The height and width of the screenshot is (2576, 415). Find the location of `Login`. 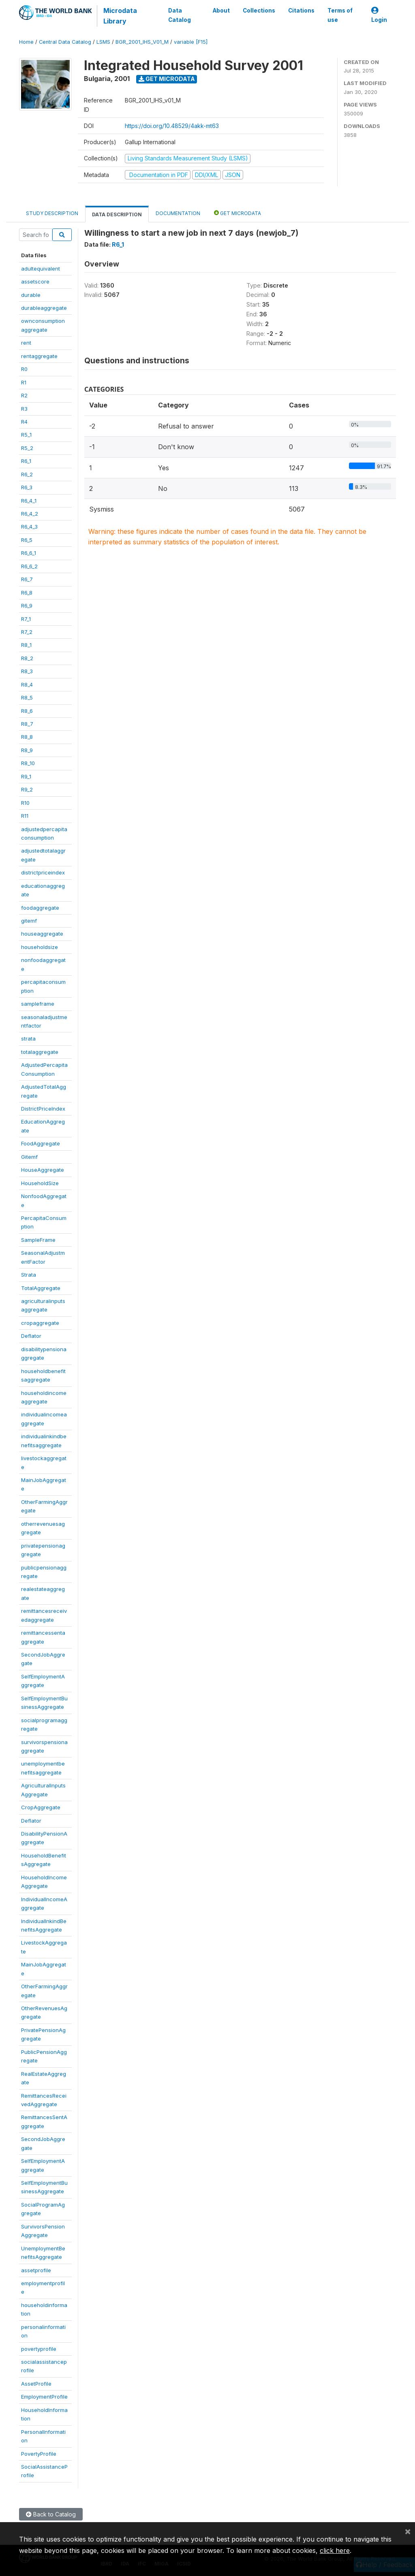

Login is located at coordinates (379, 15).